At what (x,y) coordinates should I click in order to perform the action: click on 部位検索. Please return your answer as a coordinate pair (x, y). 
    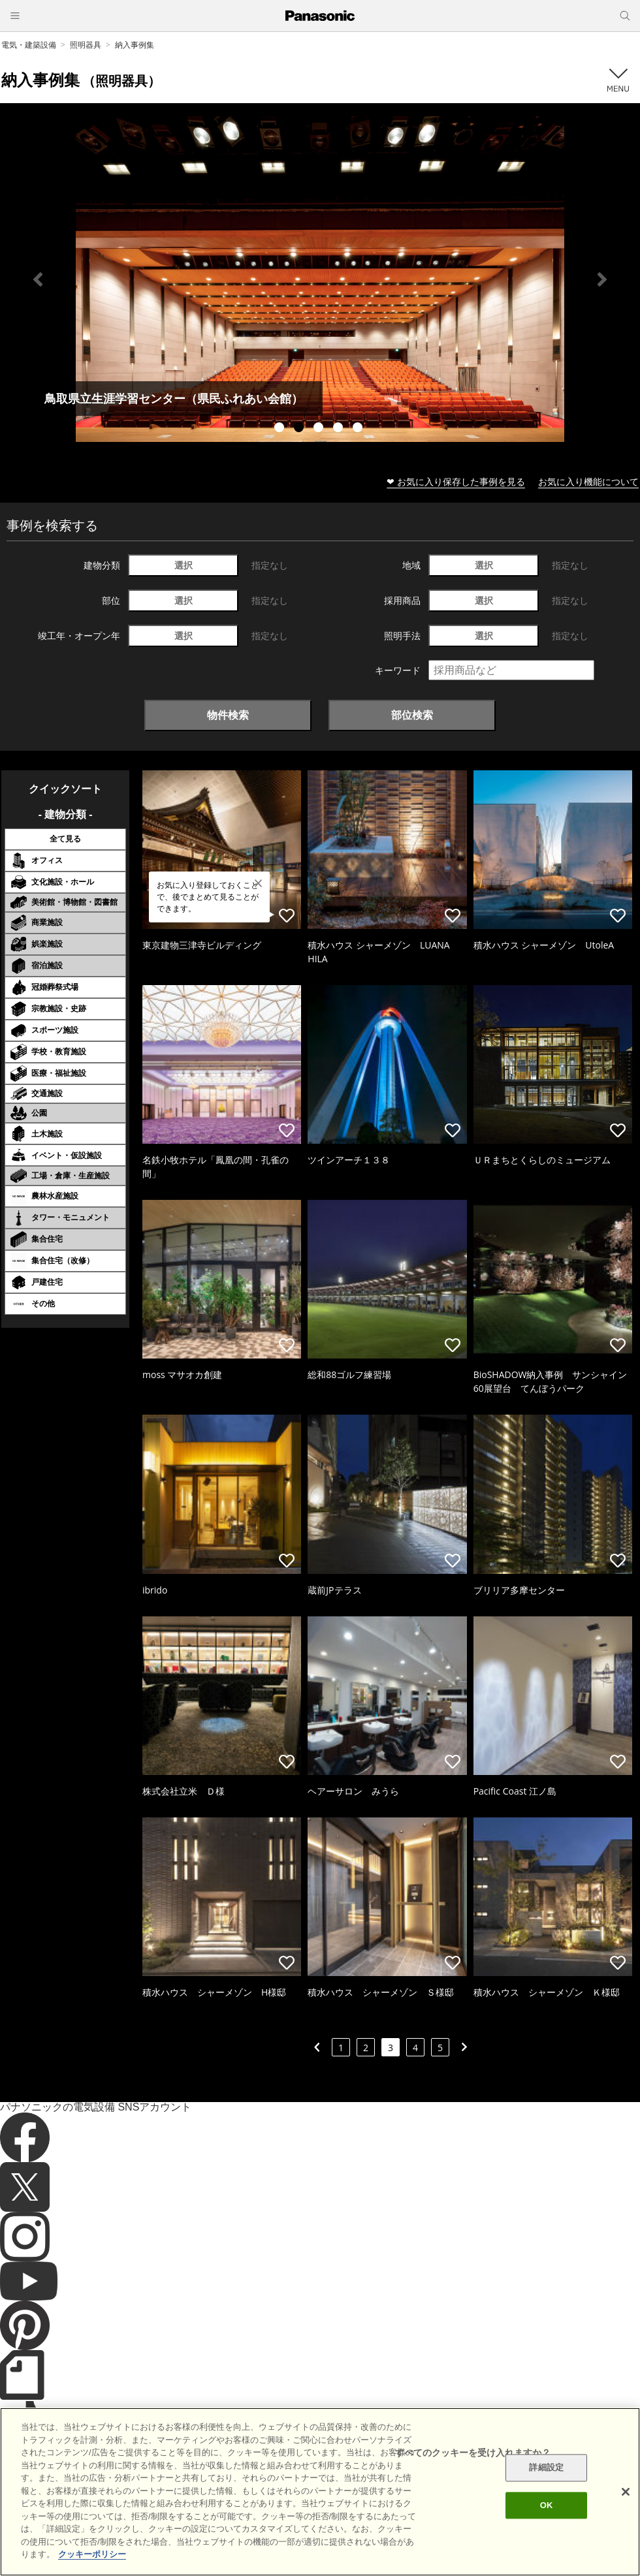
    Looking at the image, I should click on (412, 715).